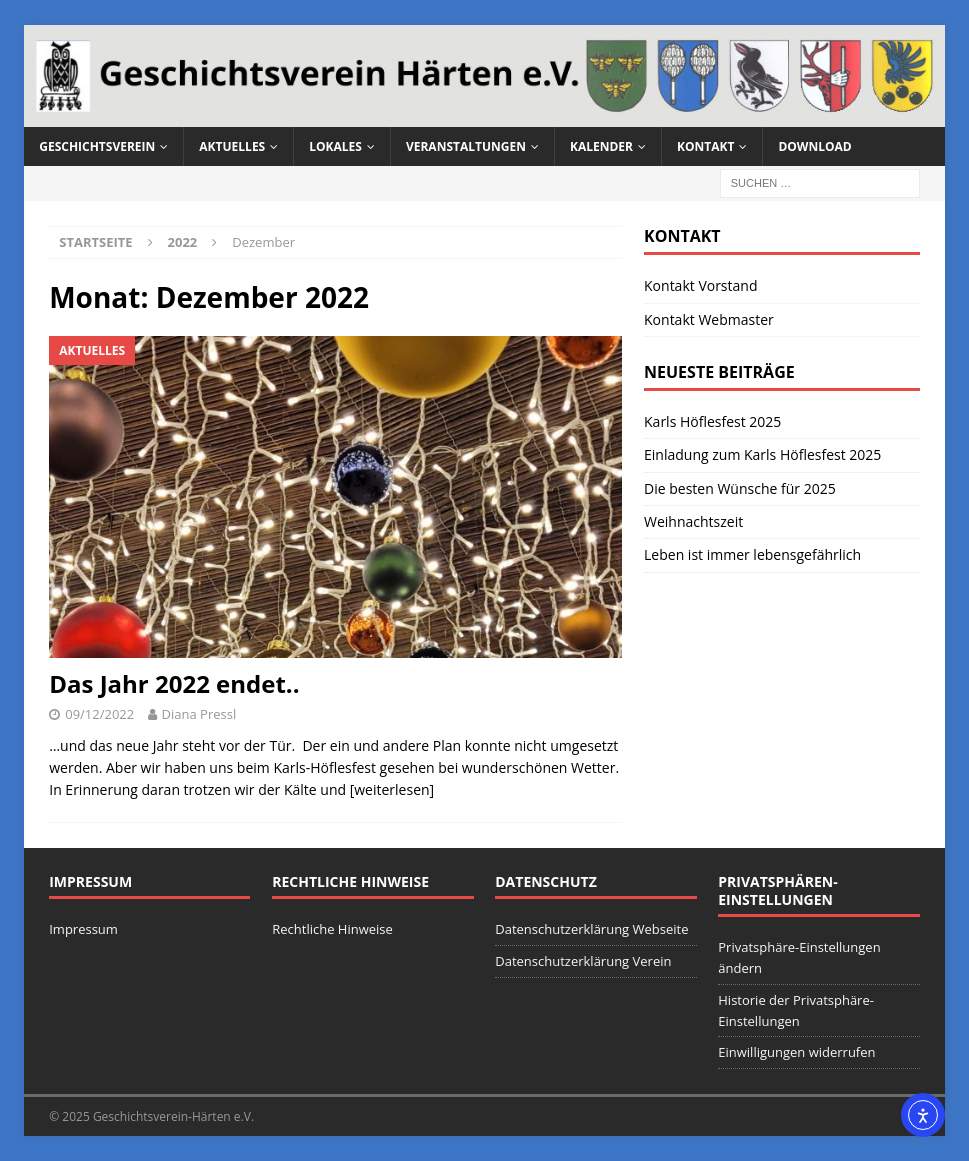  What do you see at coordinates (335, 146) in the screenshot?
I see `Lokales` at bounding box center [335, 146].